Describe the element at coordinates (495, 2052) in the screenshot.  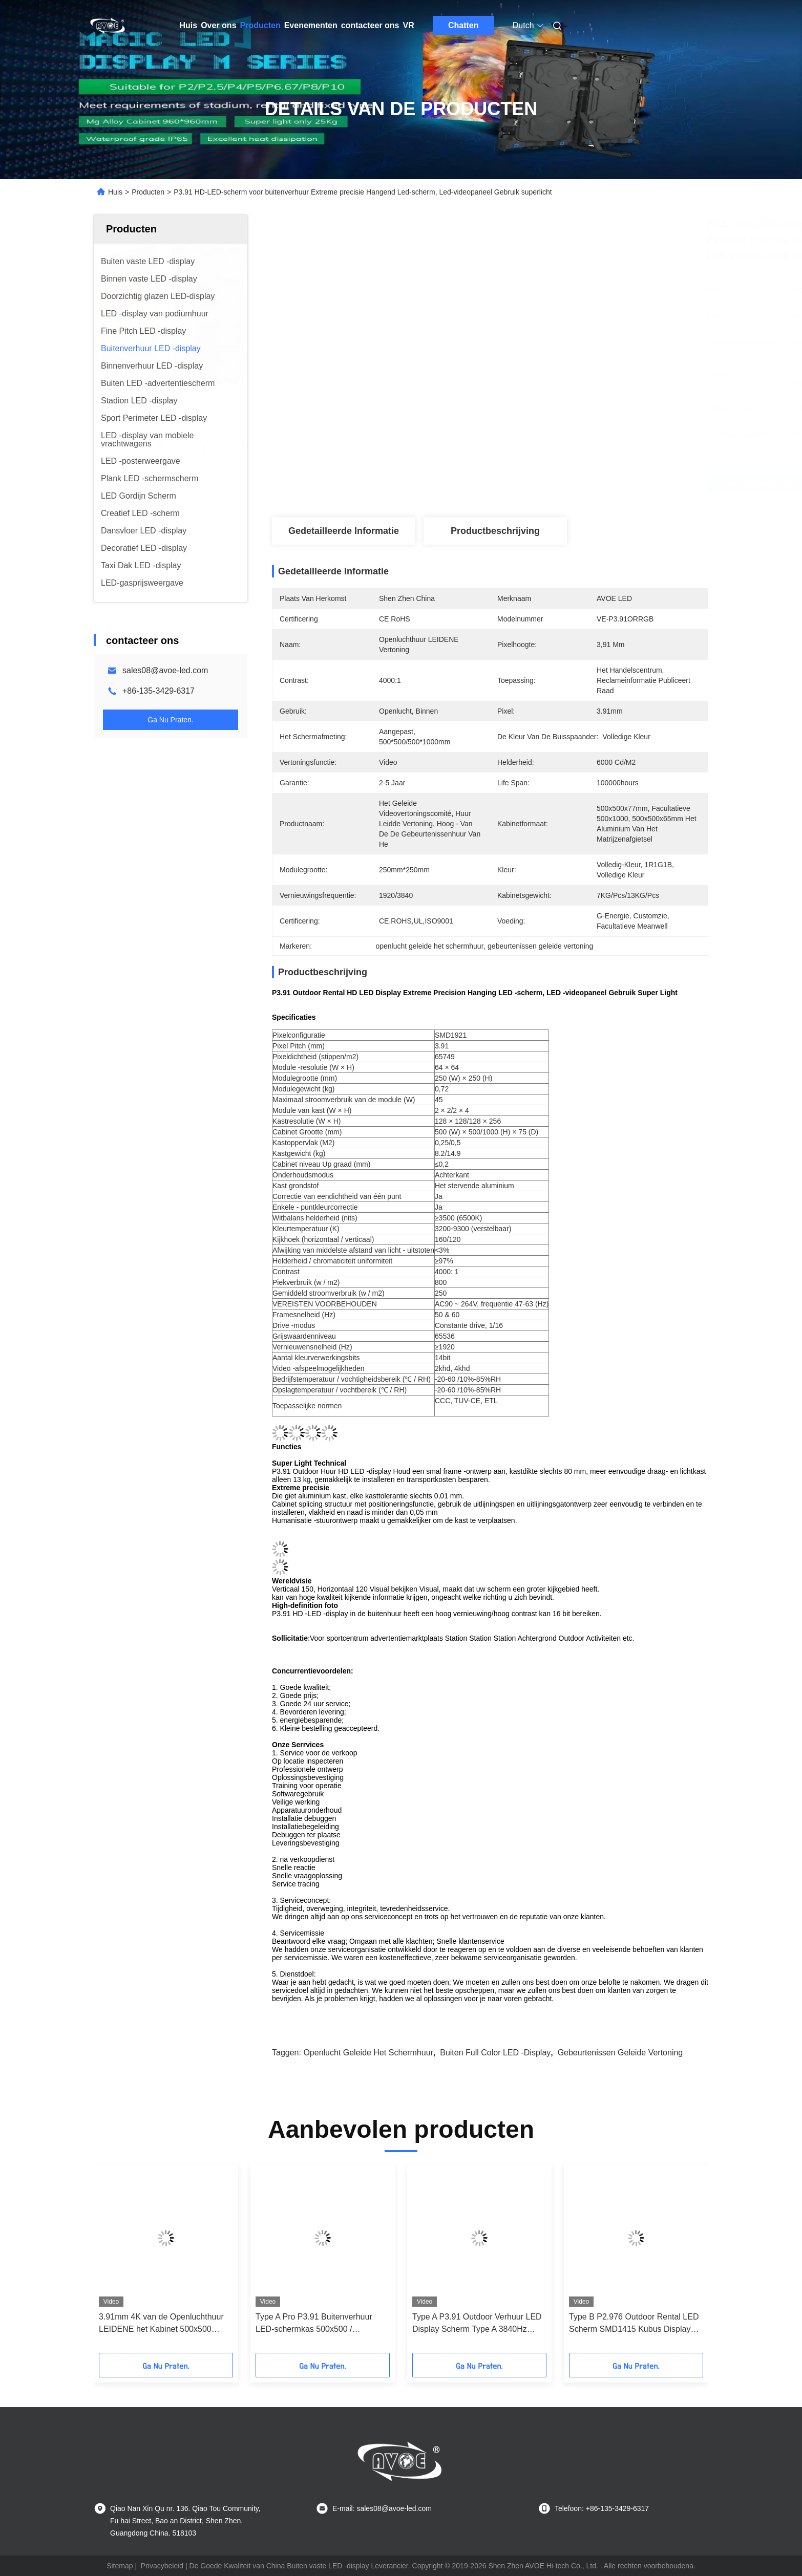
I see `Buiten Full Color LED -display` at that location.